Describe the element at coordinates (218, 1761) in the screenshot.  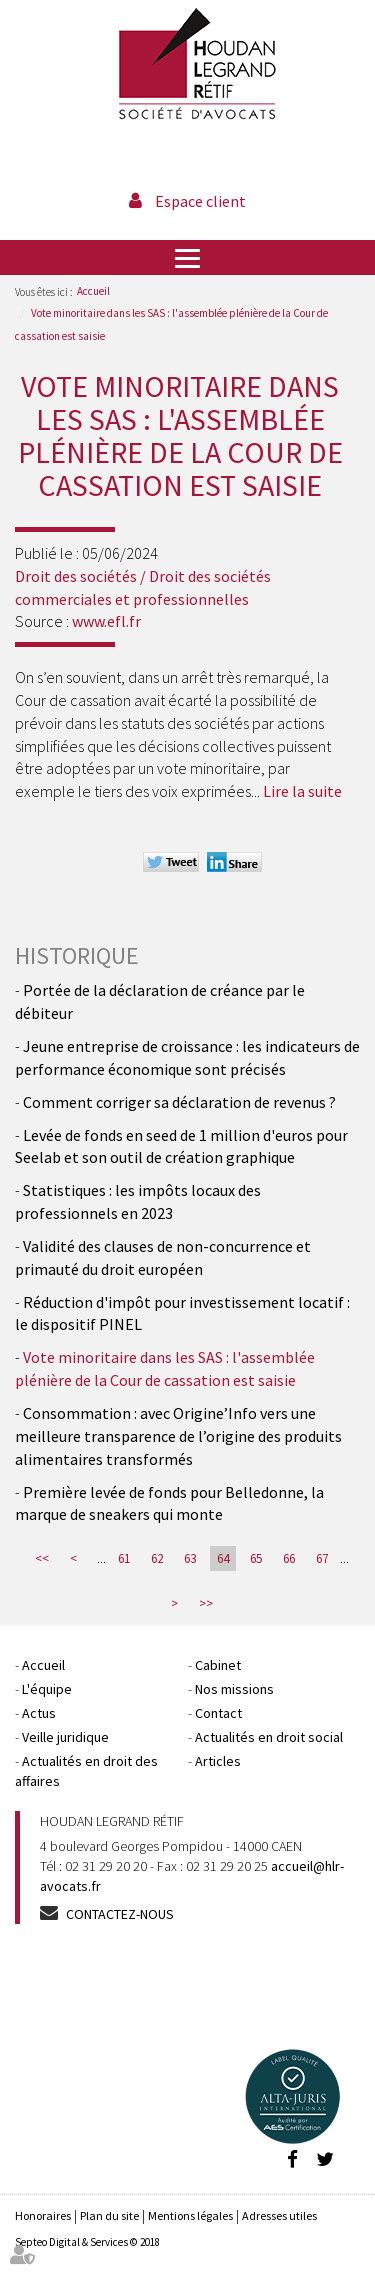
I see `Articles` at that location.